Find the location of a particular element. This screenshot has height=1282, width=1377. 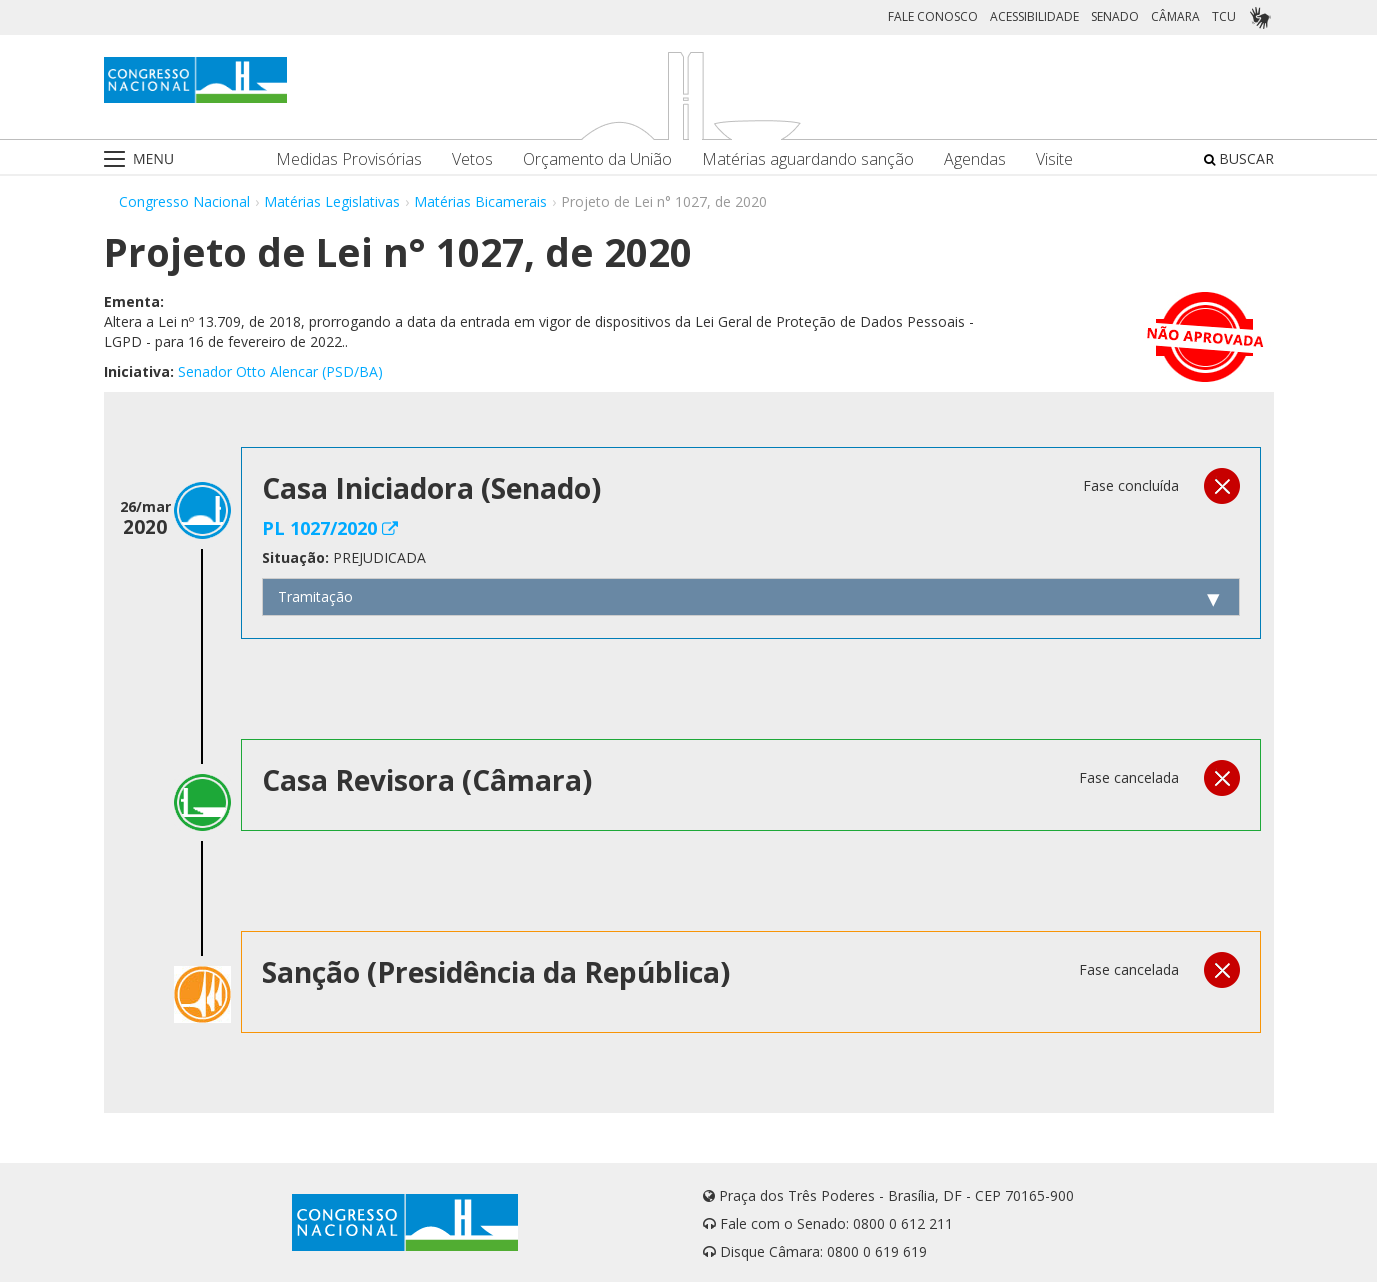

Visite is located at coordinates (1054, 159).